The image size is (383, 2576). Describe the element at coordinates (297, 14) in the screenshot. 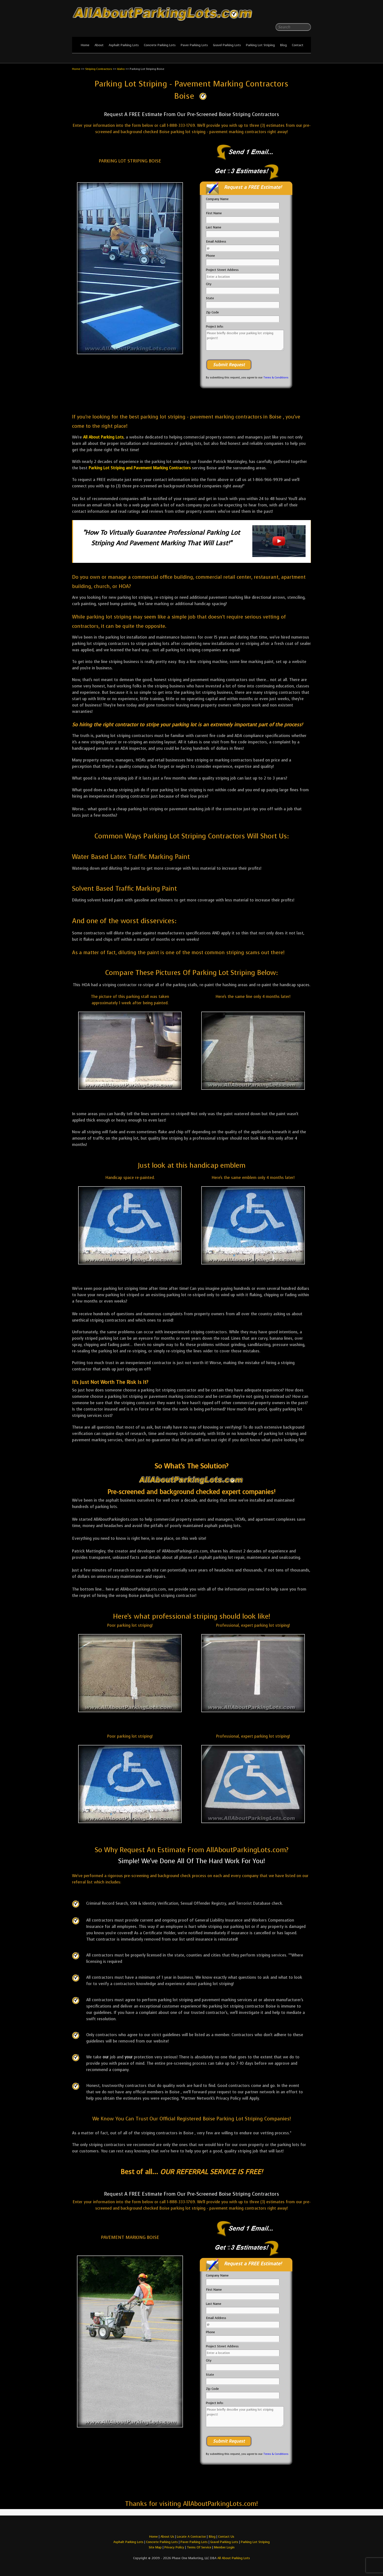

I see `All About Parking LotsFacebook` at that location.